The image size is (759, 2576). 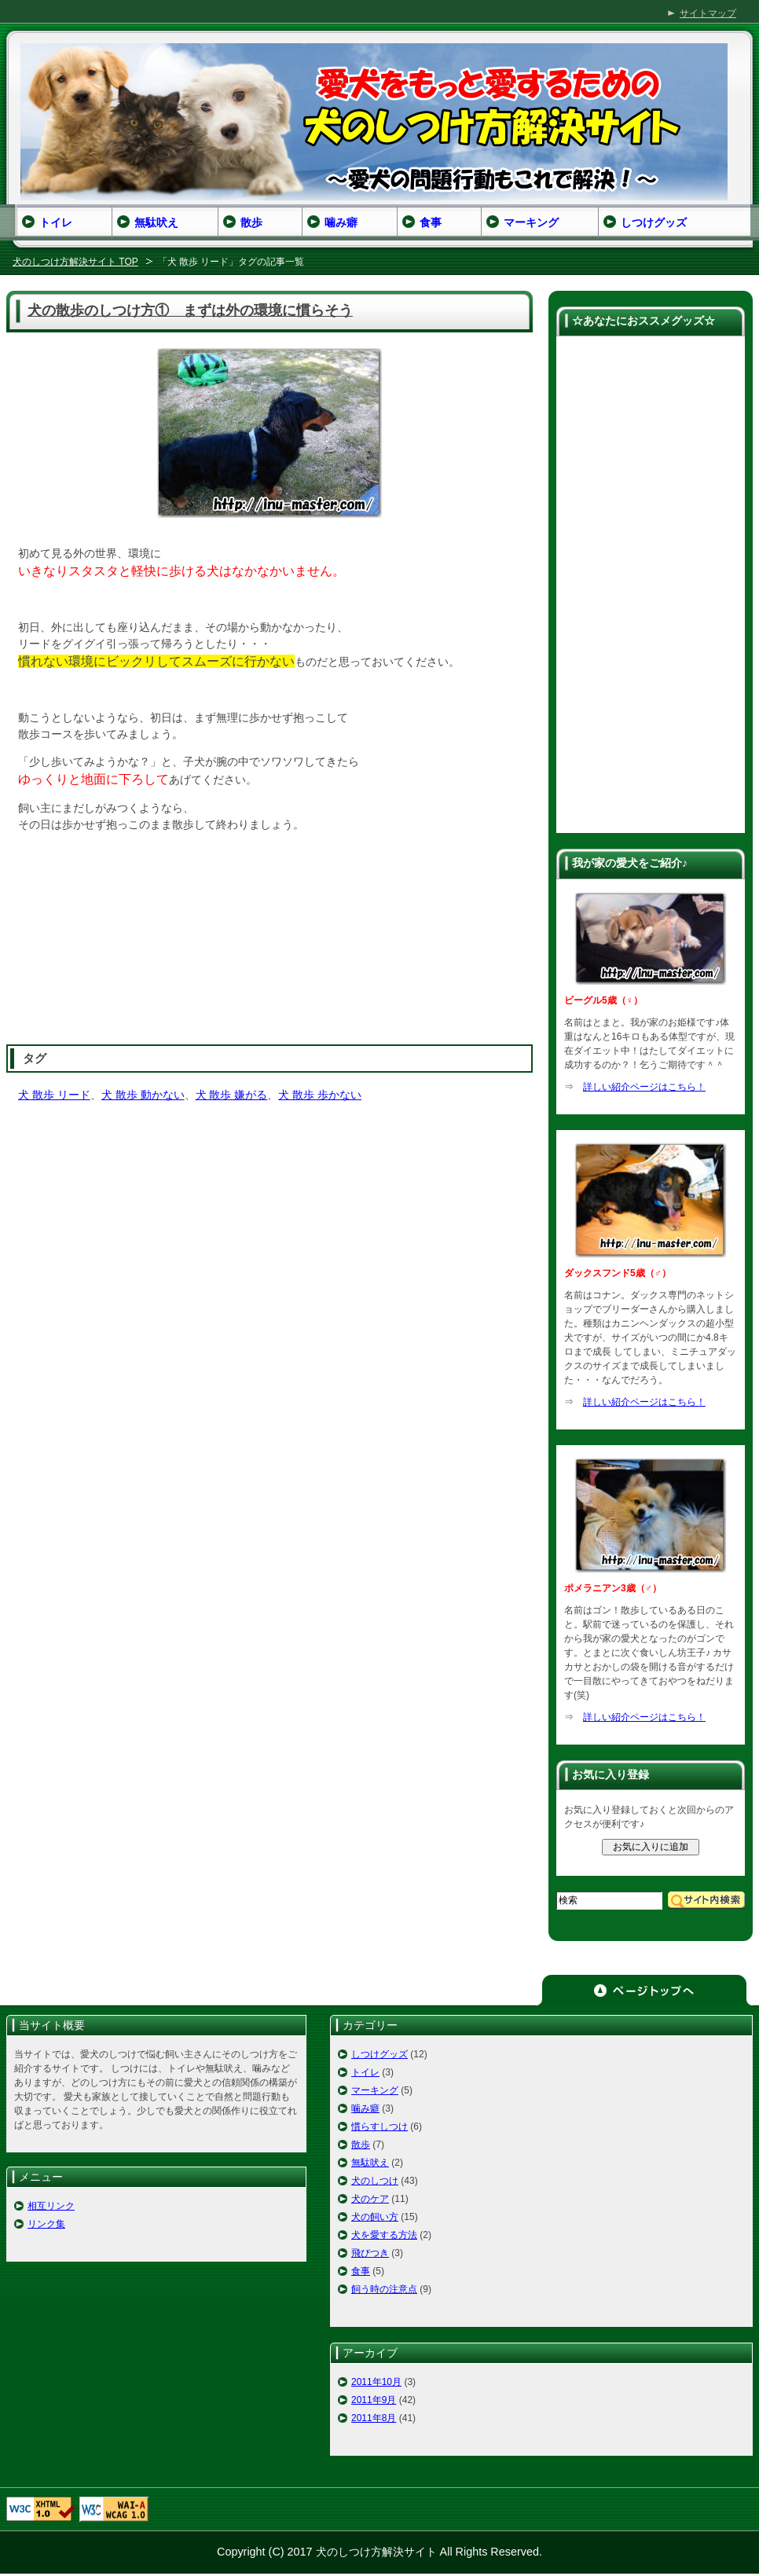 I want to click on 犬 散歩 リード, so click(x=54, y=1094).